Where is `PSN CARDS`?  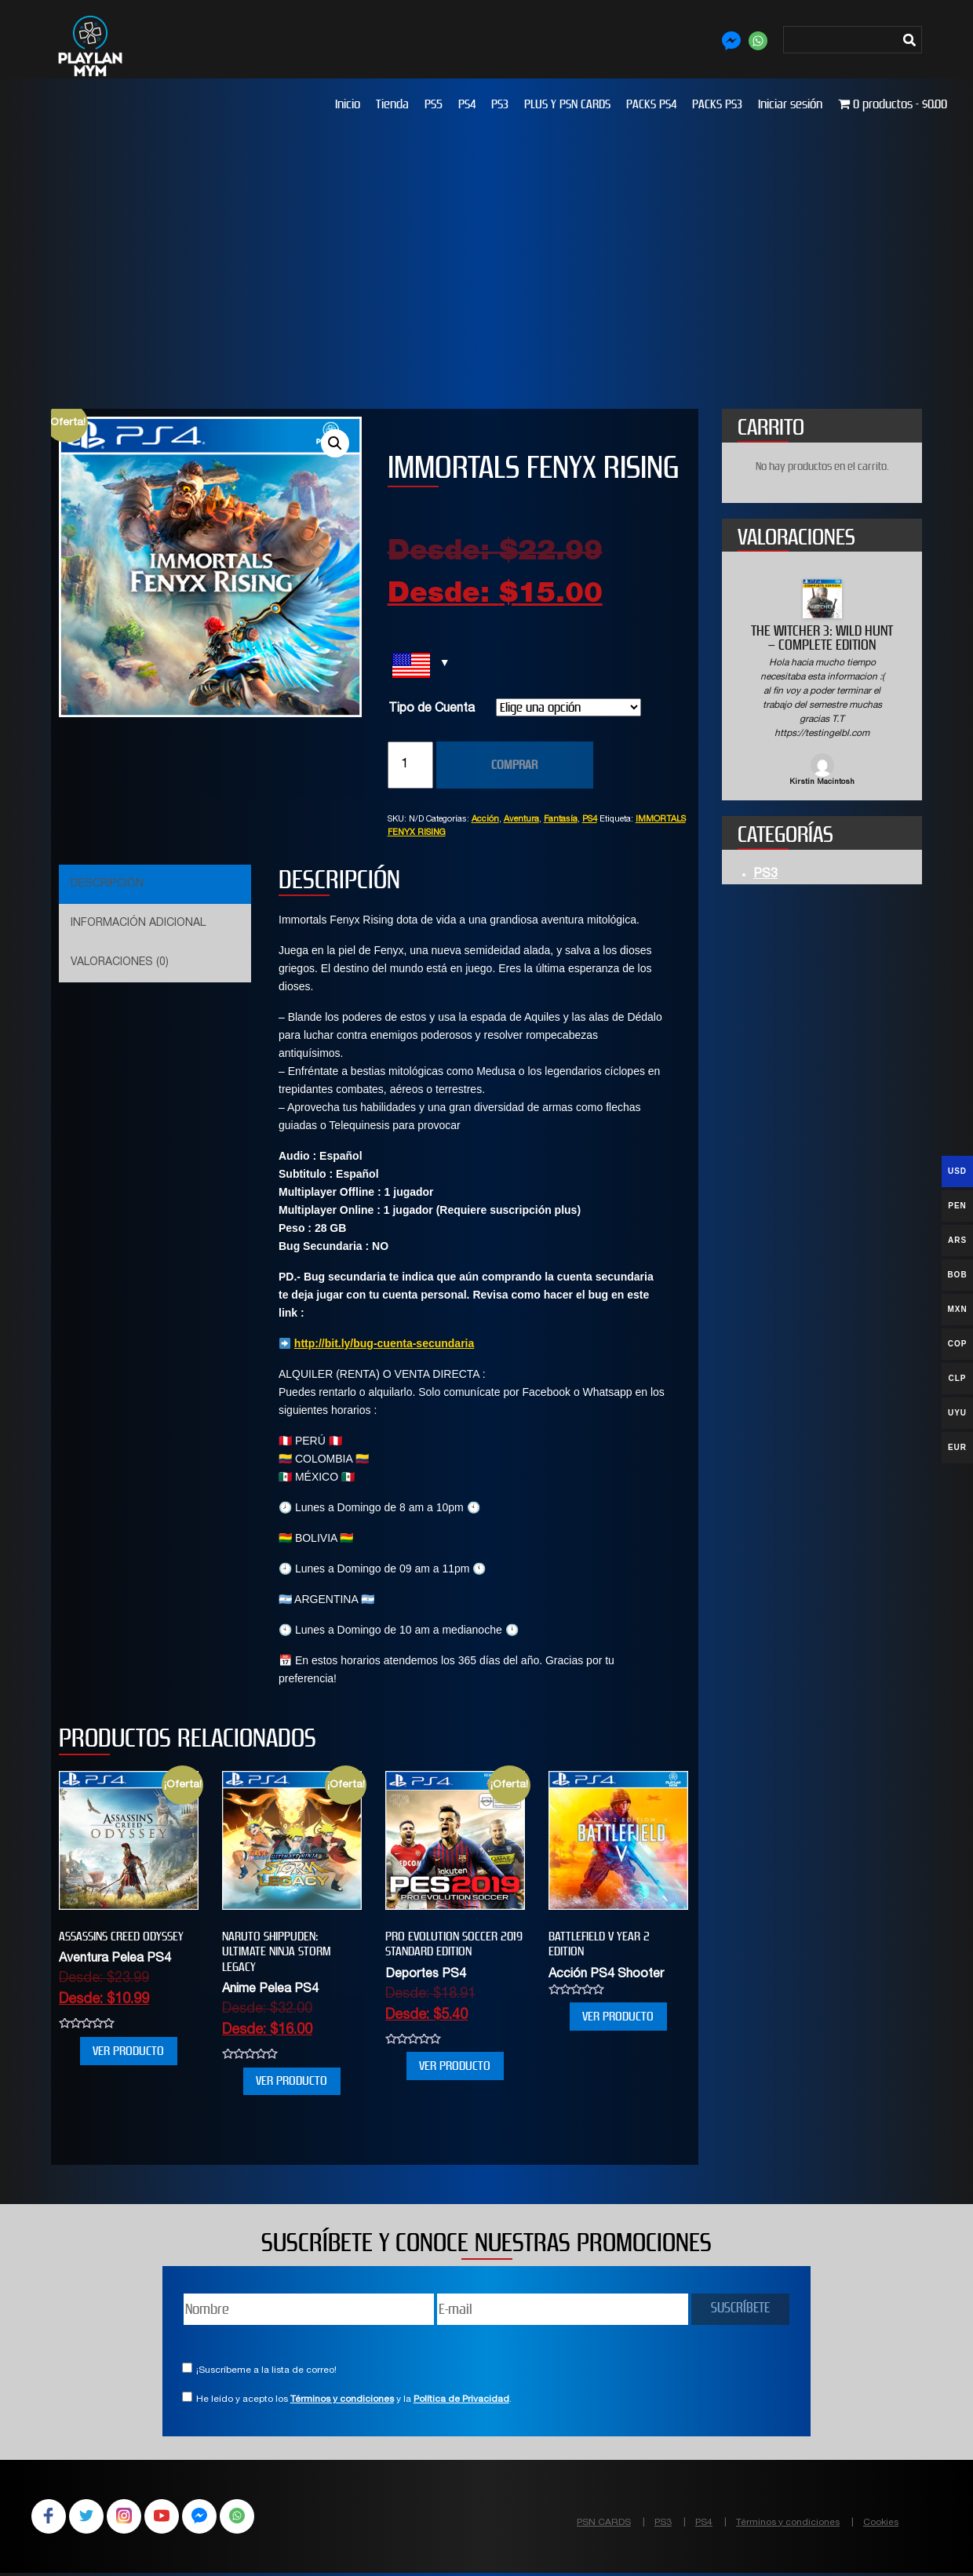
PSN CARDS is located at coordinates (604, 2522).